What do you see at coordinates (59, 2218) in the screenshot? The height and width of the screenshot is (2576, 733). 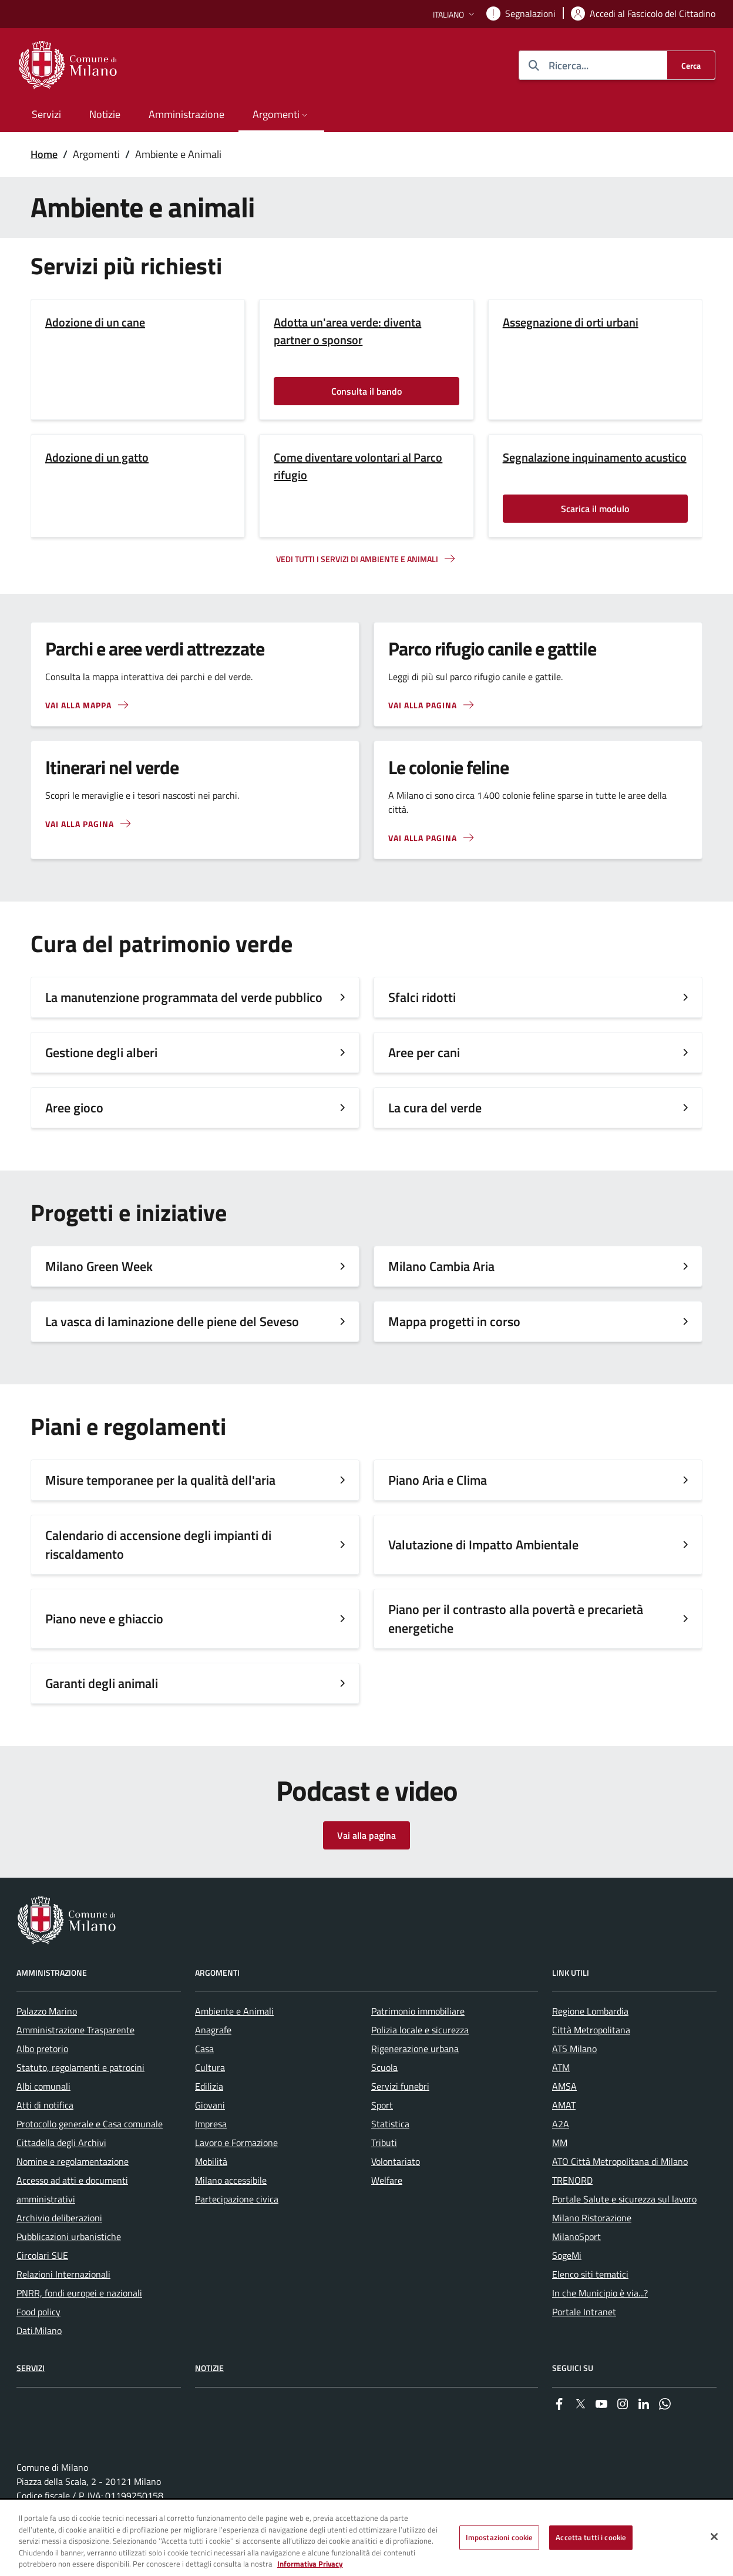 I see `Archivio deliberazioni [menuitem]` at bounding box center [59, 2218].